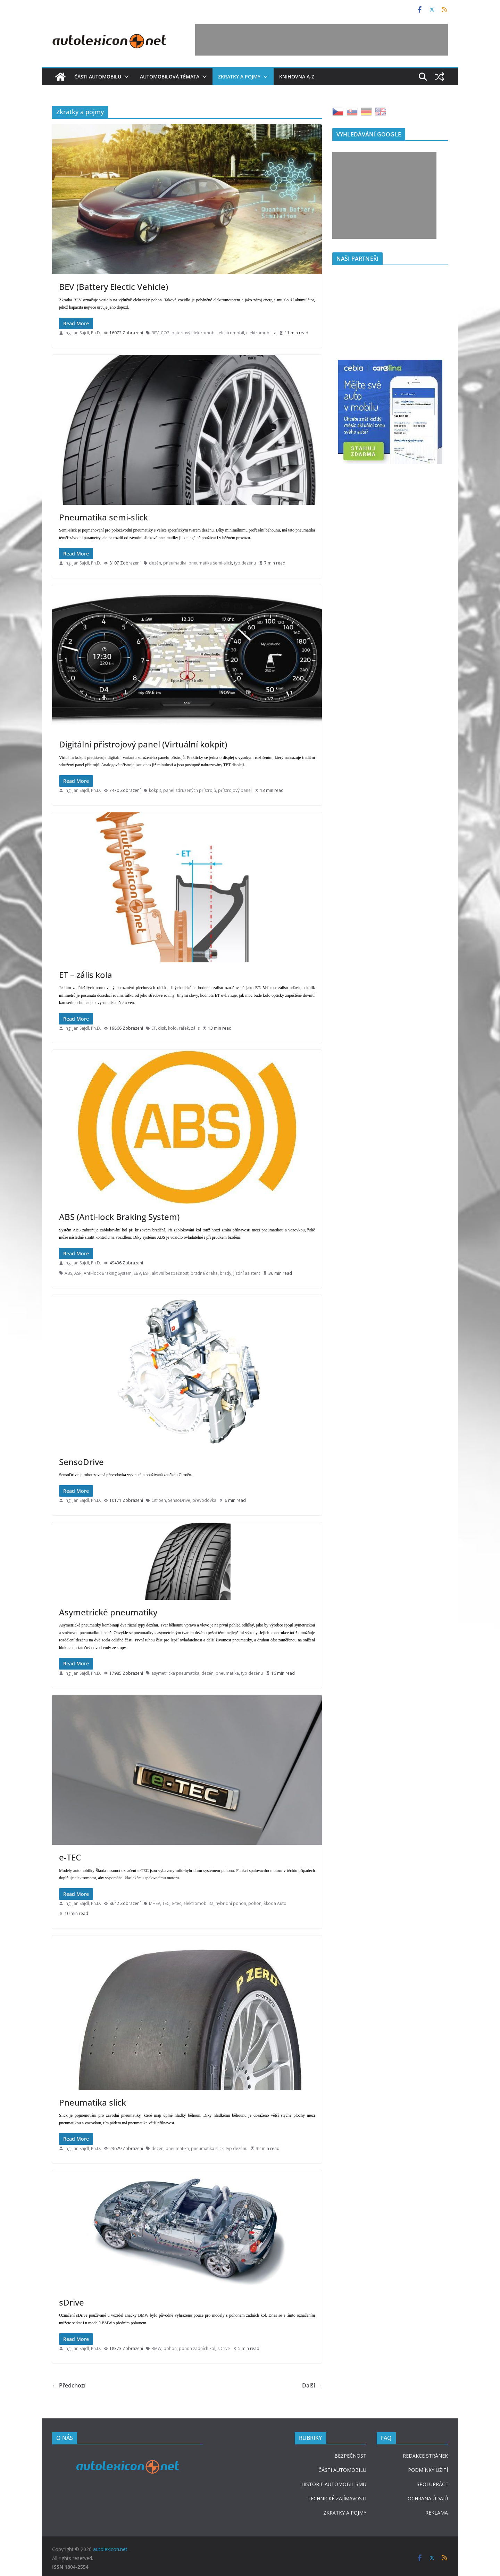 This screenshot has height=2576, width=500. I want to click on disk, so click(162, 1028).